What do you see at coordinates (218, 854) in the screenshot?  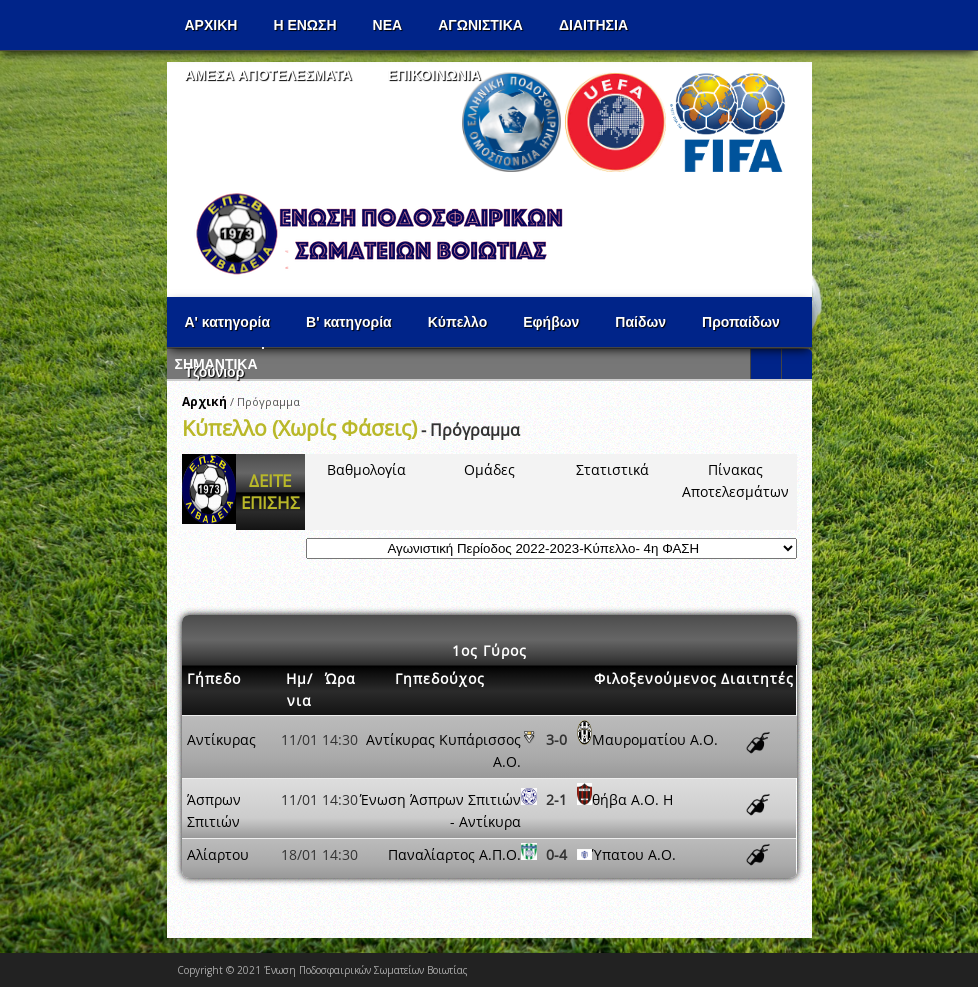 I see `Αλίαρτου` at bounding box center [218, 854].